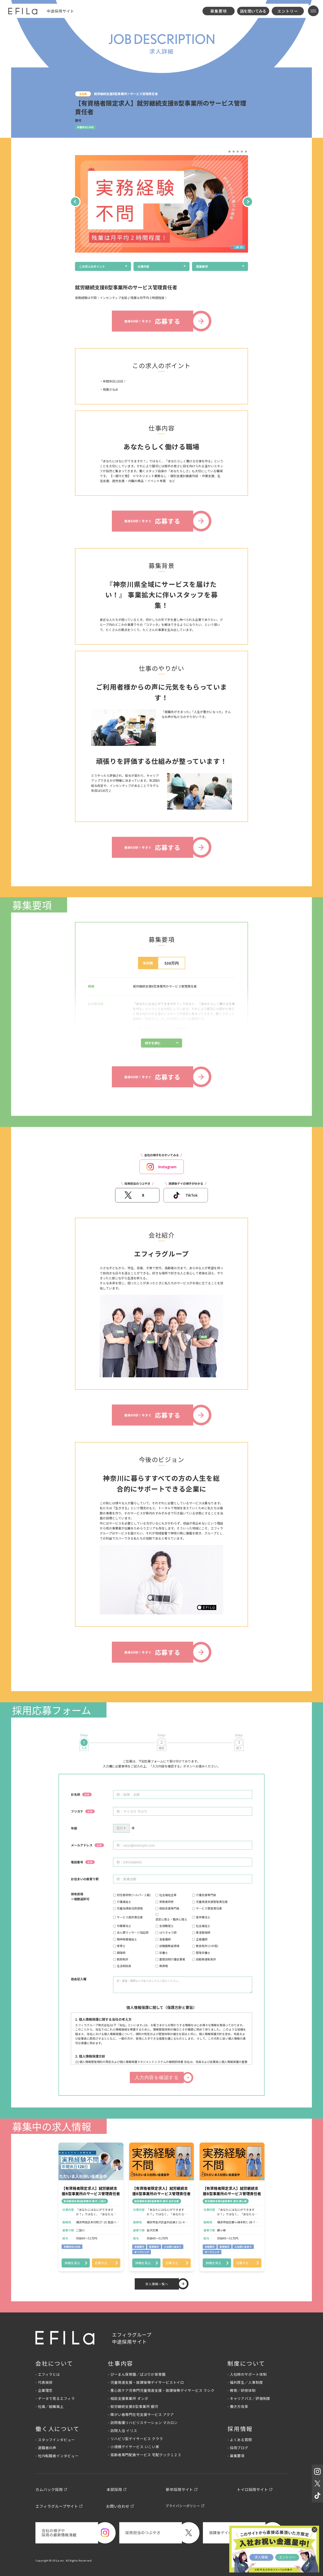 The image size is (323, 2576). Describe the element at coordinates (55, 2398) in the screenshot. I see `- データで見るエフィラ` at that location.